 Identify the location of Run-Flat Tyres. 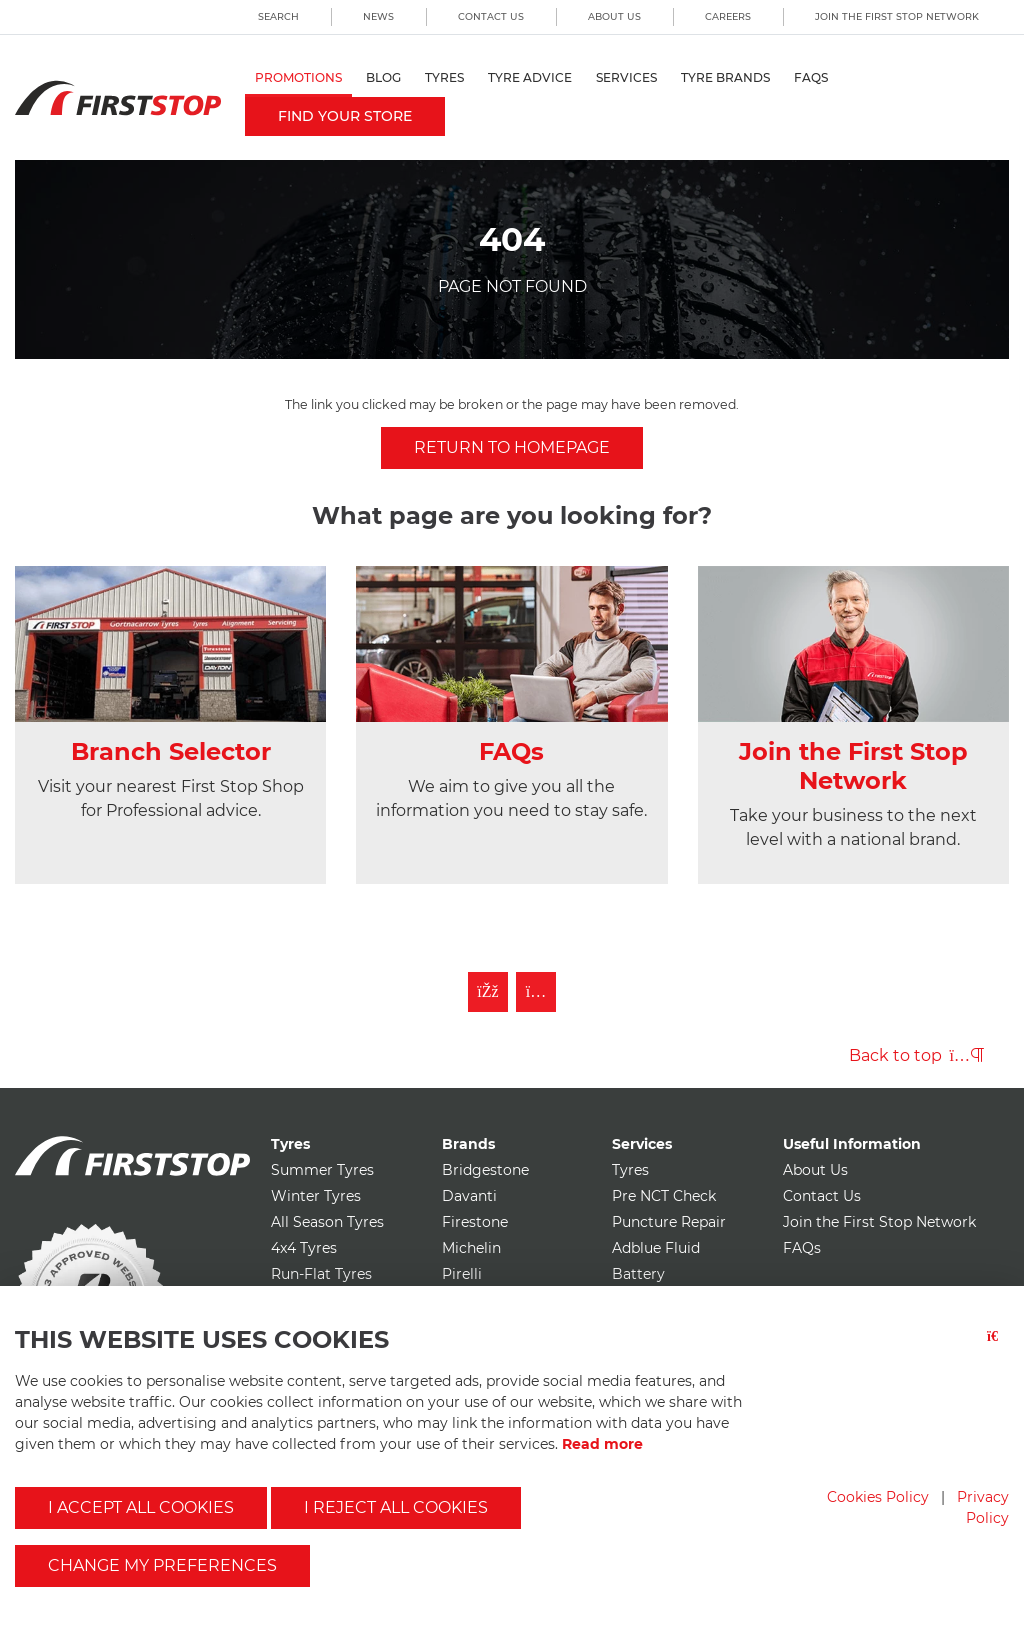
(321, 1274).